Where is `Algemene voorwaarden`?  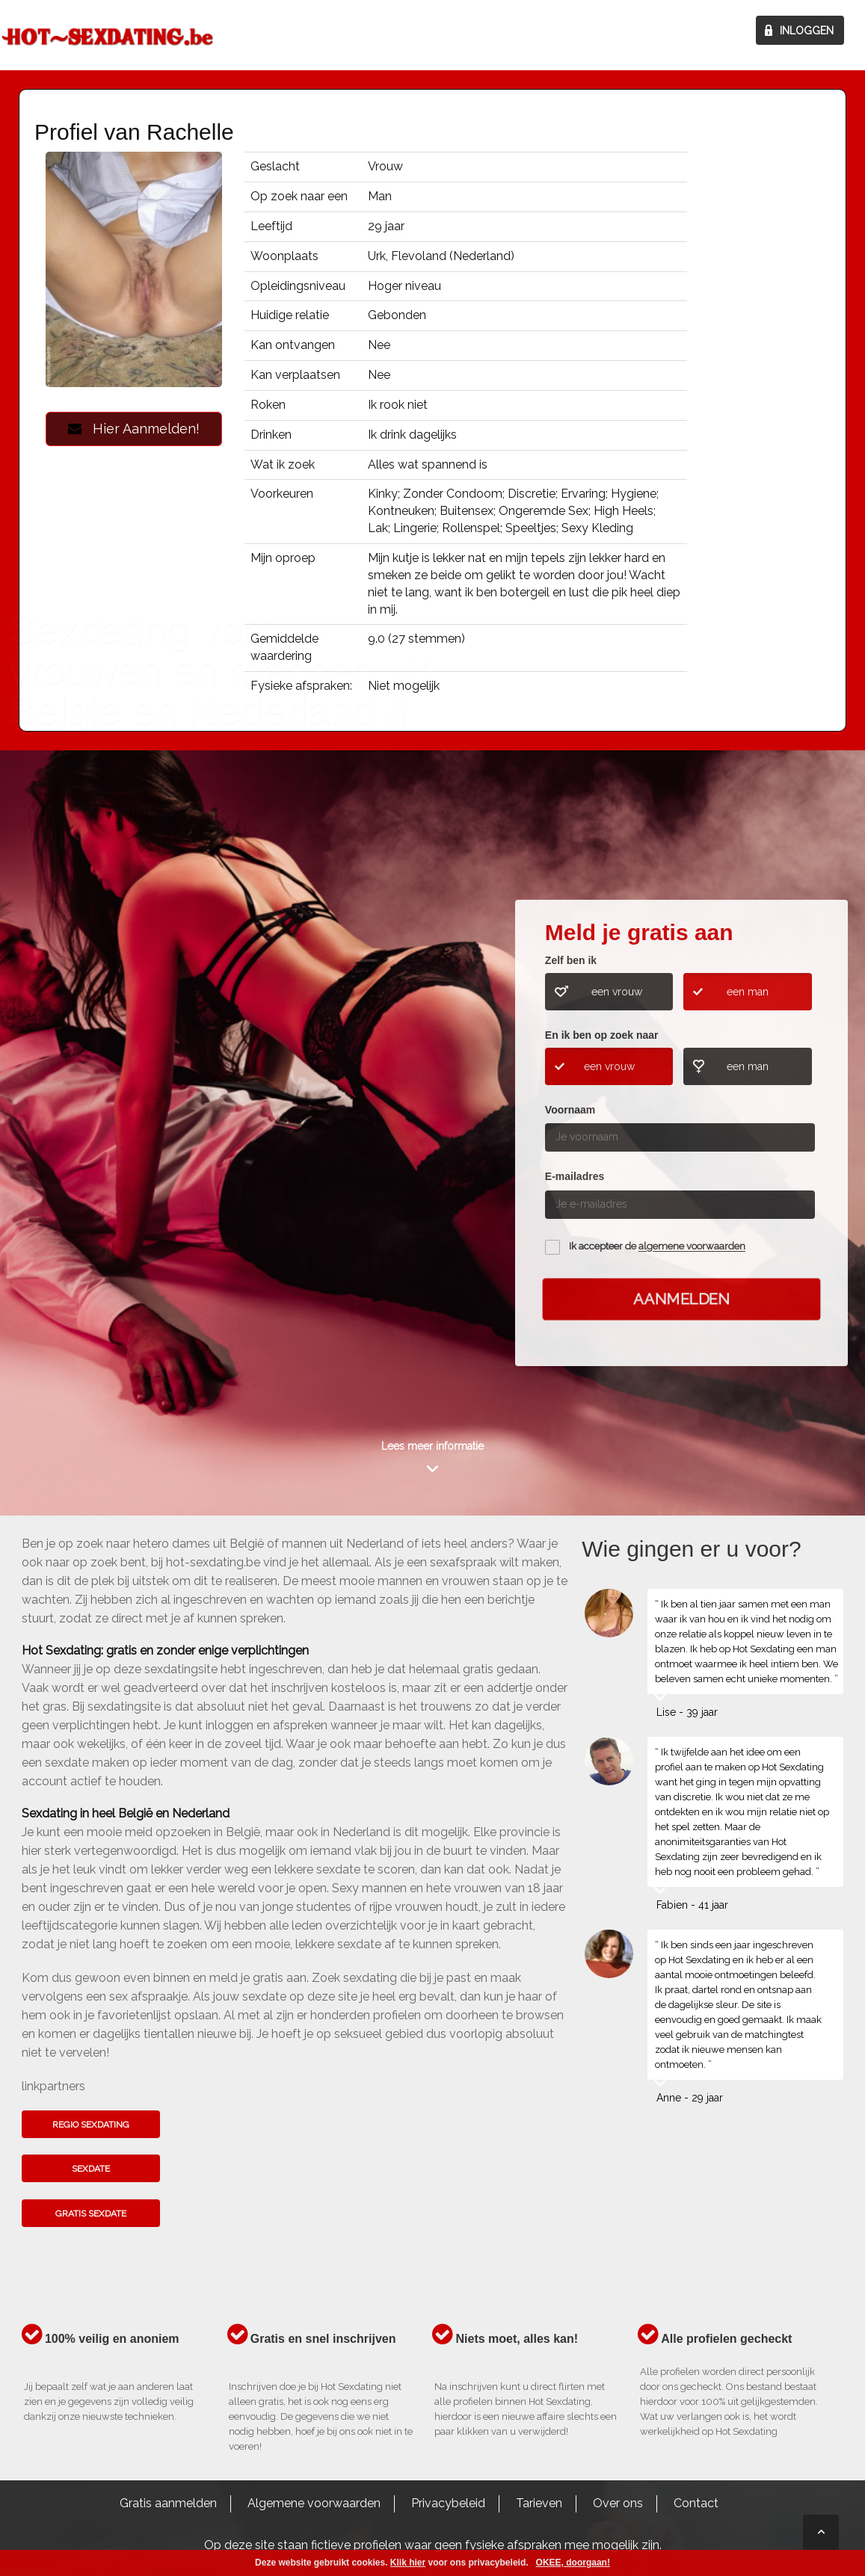
Algemene voorwaarden is located at coordinates (314, 2503).